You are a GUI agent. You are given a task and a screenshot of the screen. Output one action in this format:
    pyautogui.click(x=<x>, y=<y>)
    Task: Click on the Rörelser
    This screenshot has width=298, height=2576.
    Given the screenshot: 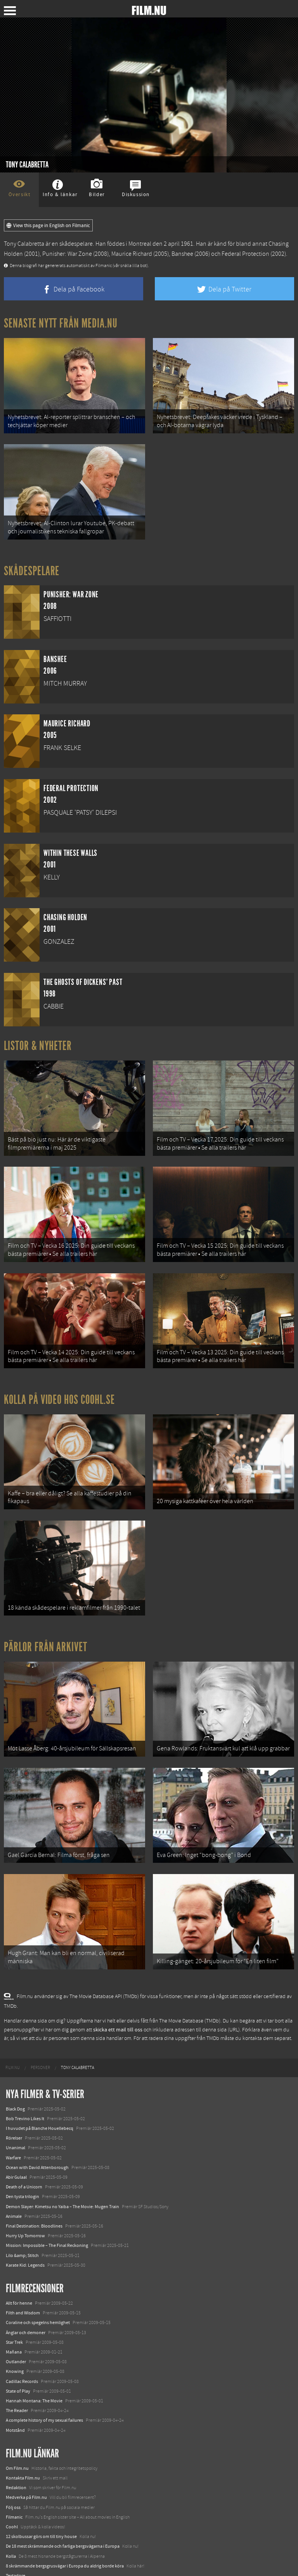 What is the action you would take?
    pyautogui.click(x=14, y=2105)
    